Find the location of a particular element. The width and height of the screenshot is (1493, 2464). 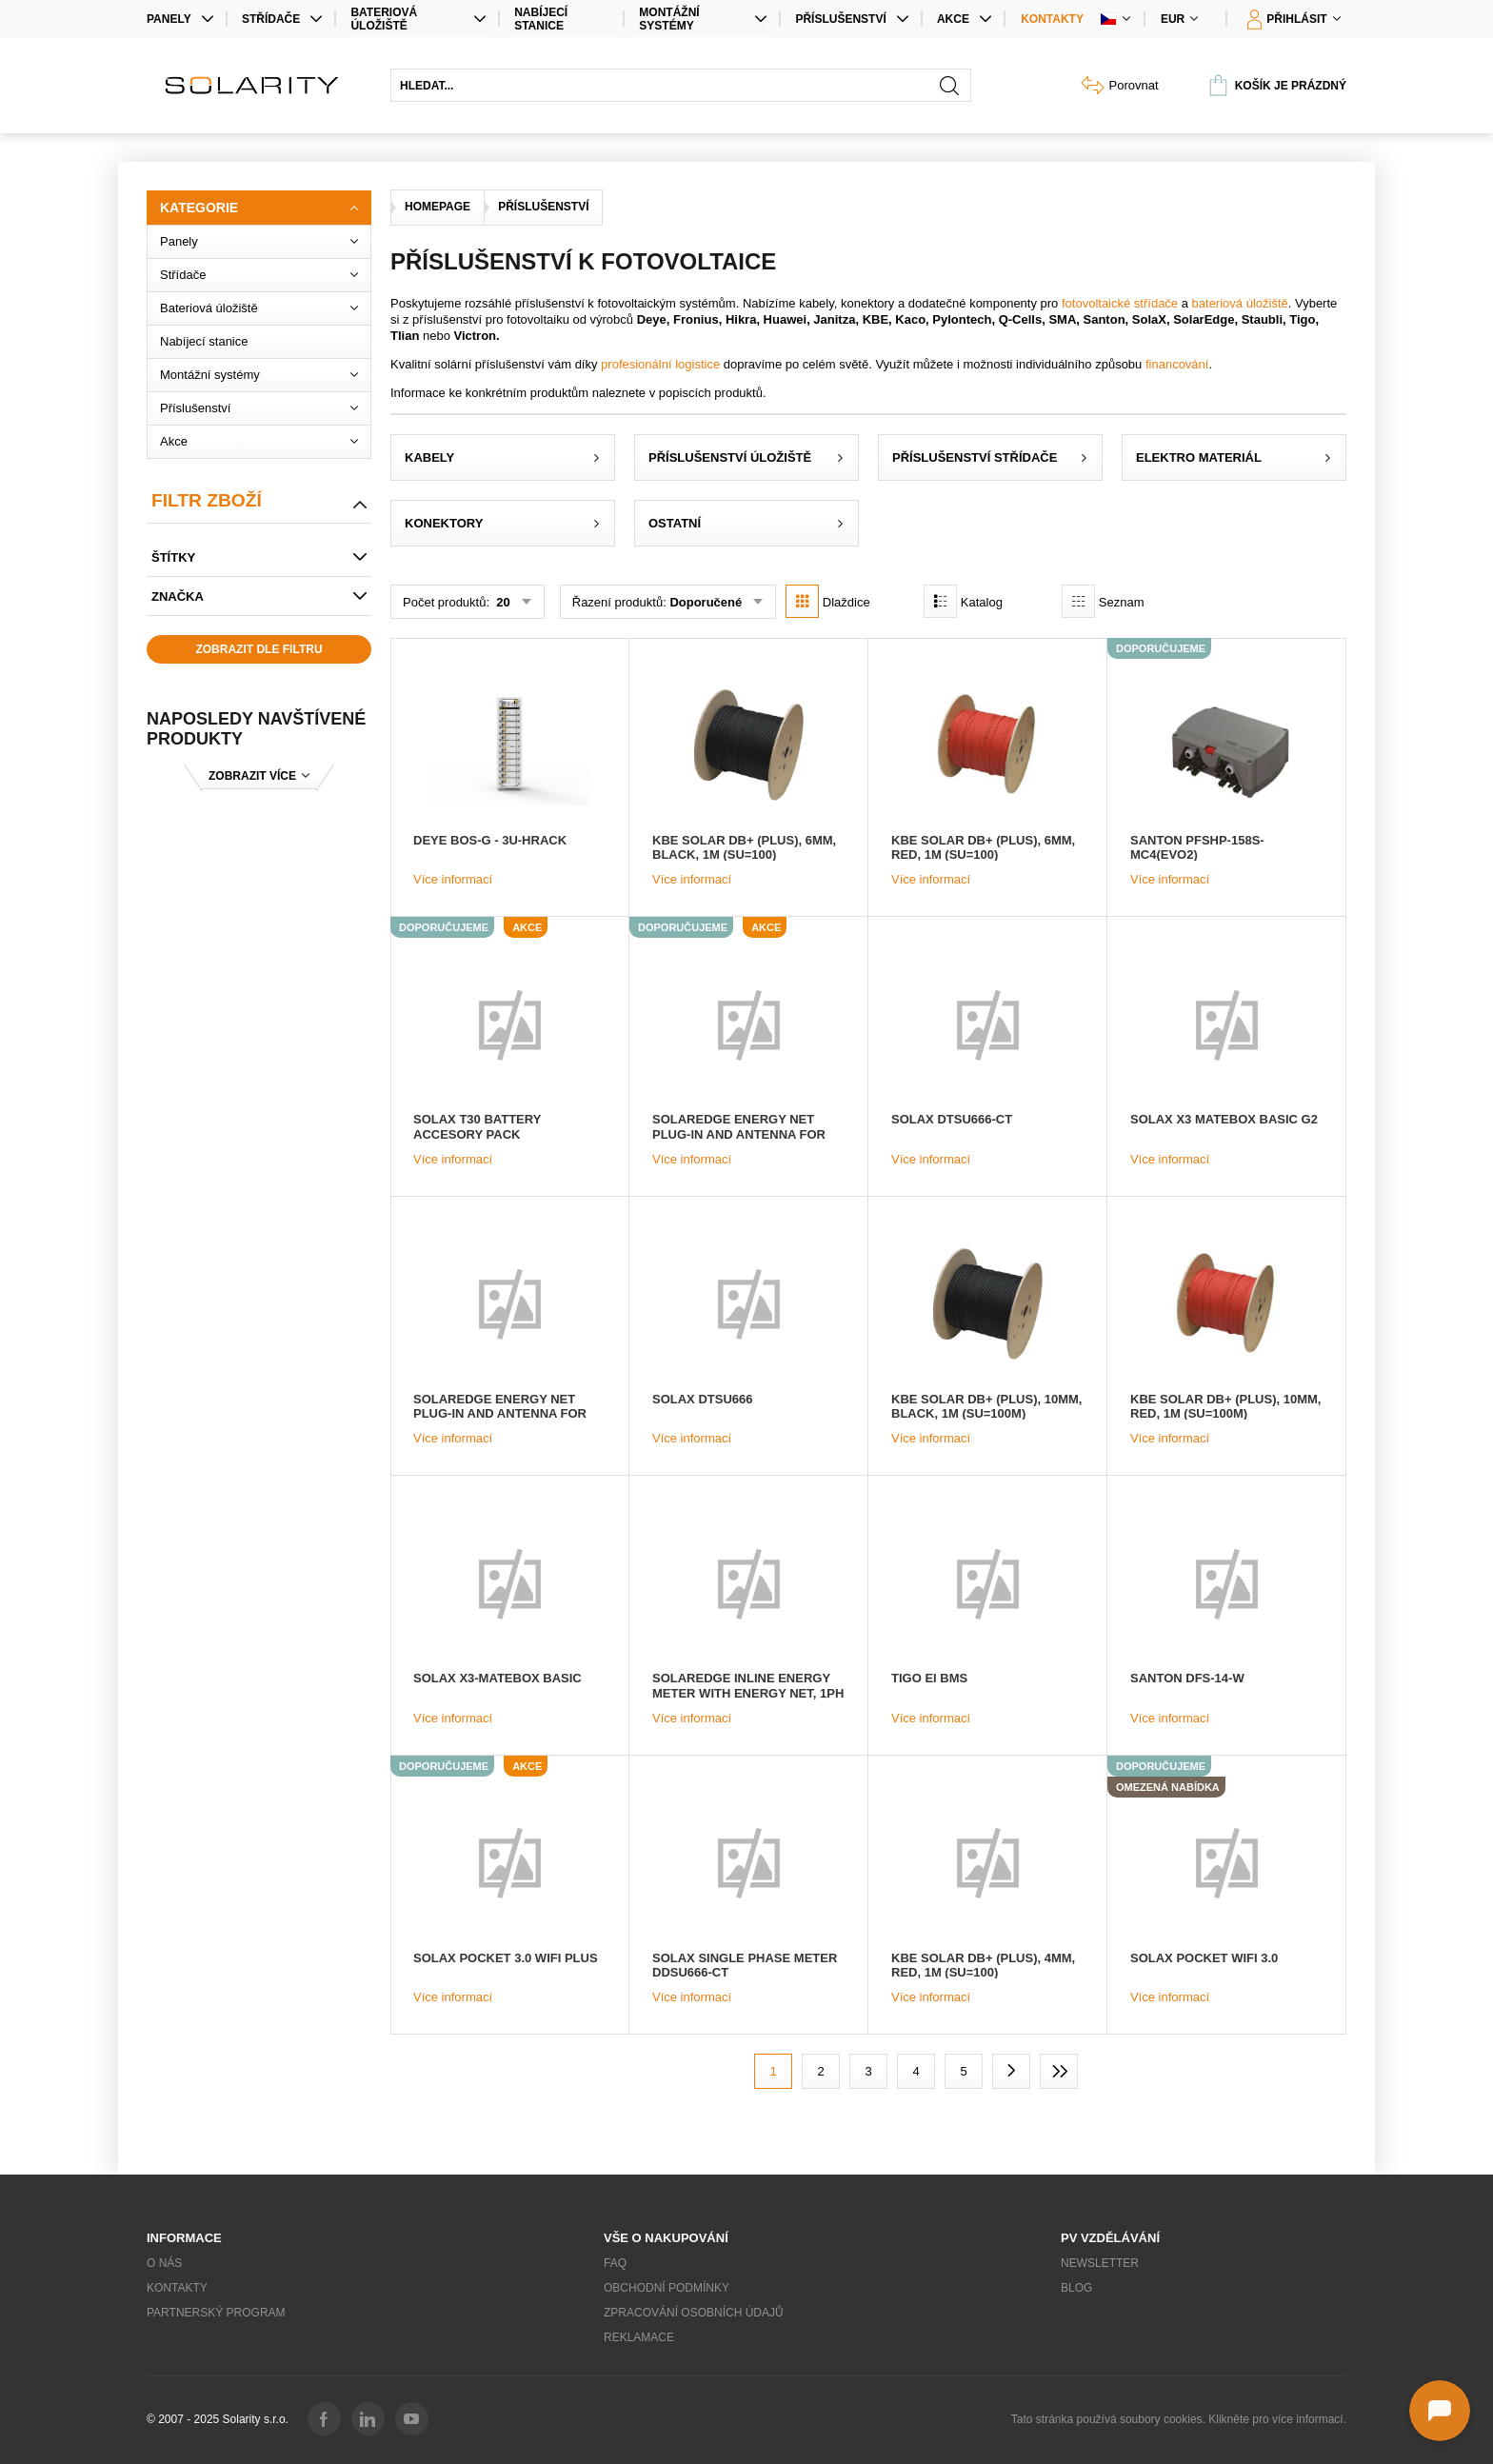

Obchodní podmínky is located at coordinates (666, 2288).